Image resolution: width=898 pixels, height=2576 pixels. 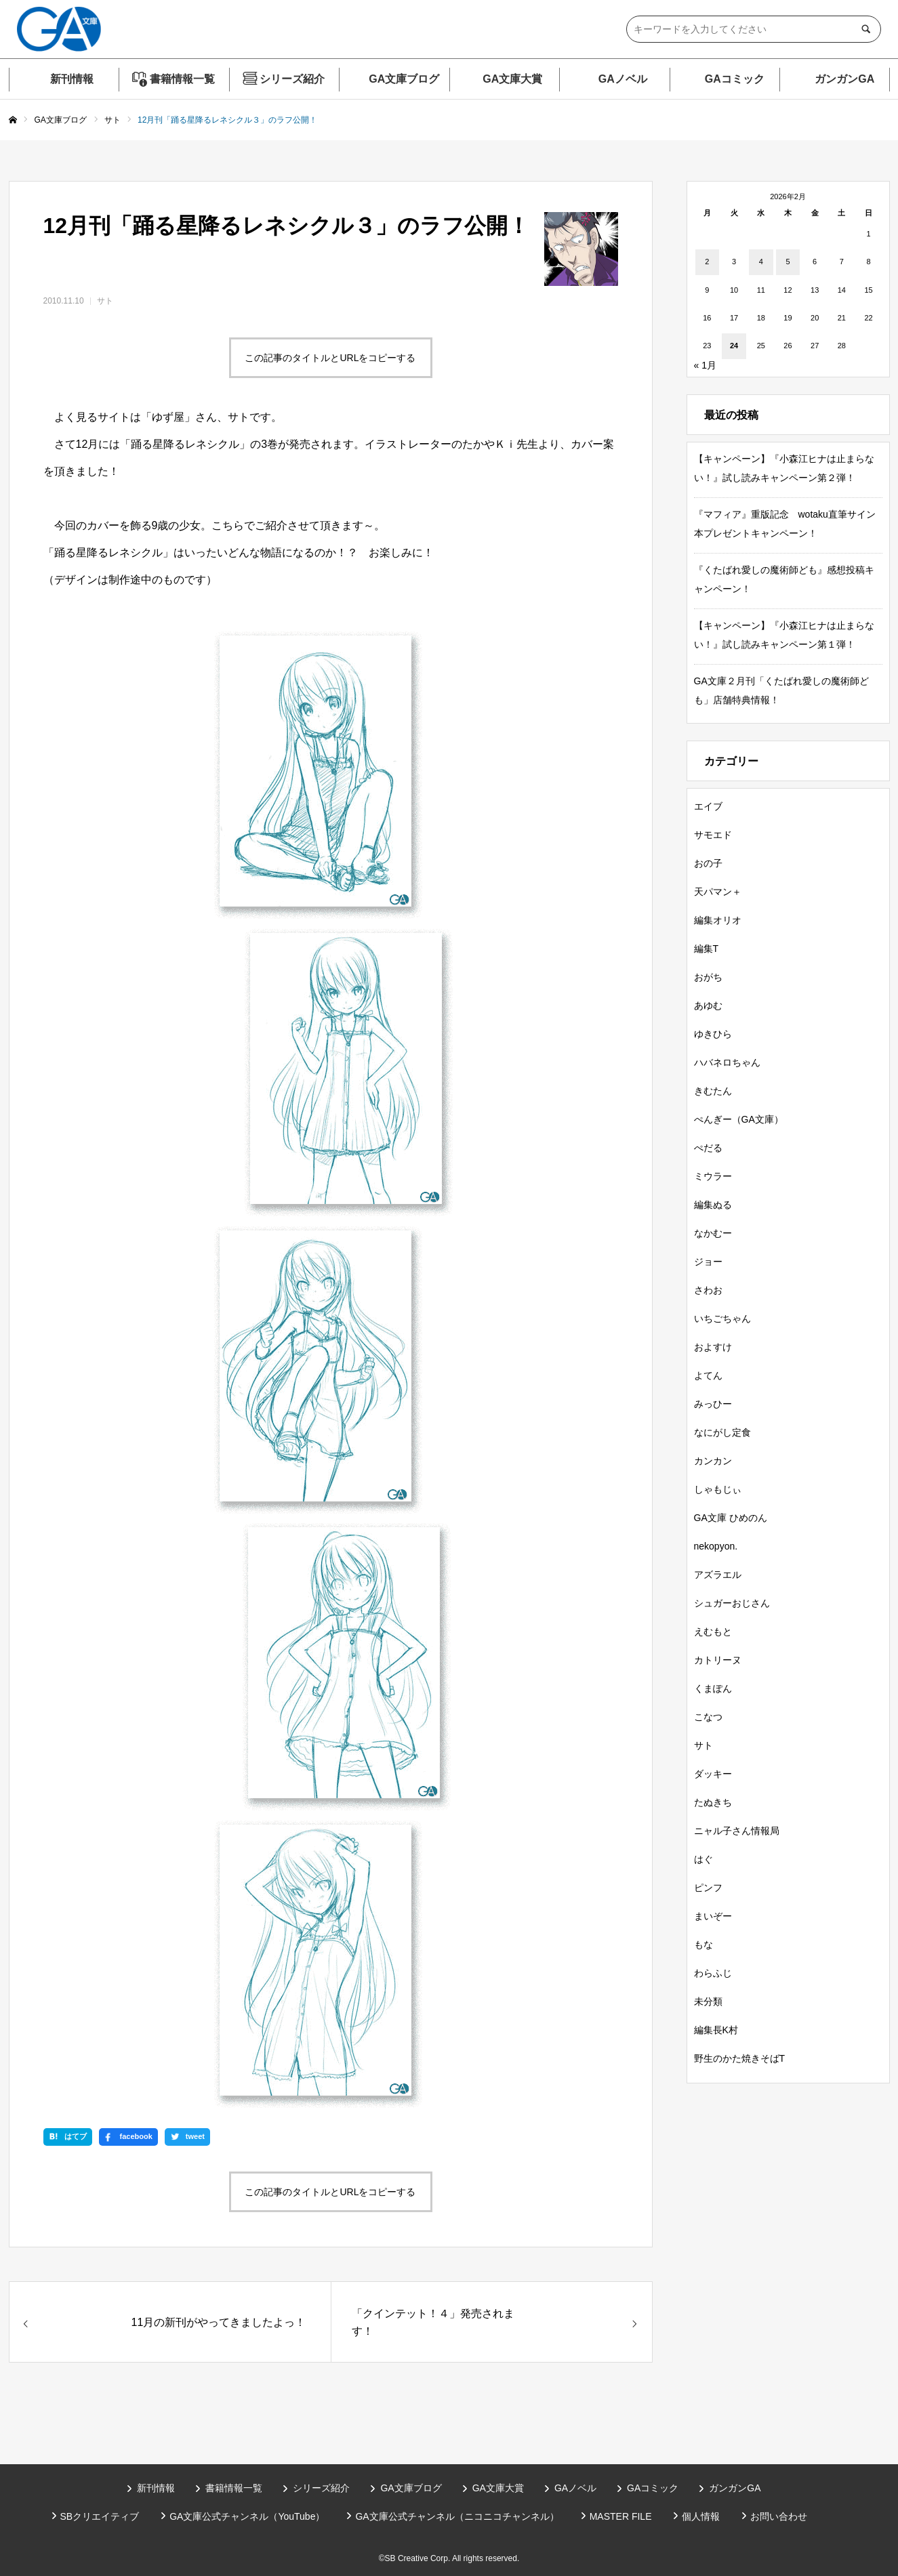 What do you see at coordinates (713, 1034) in the screenshot?
I see `ゆきひら` at bounding box center [713, 1034].